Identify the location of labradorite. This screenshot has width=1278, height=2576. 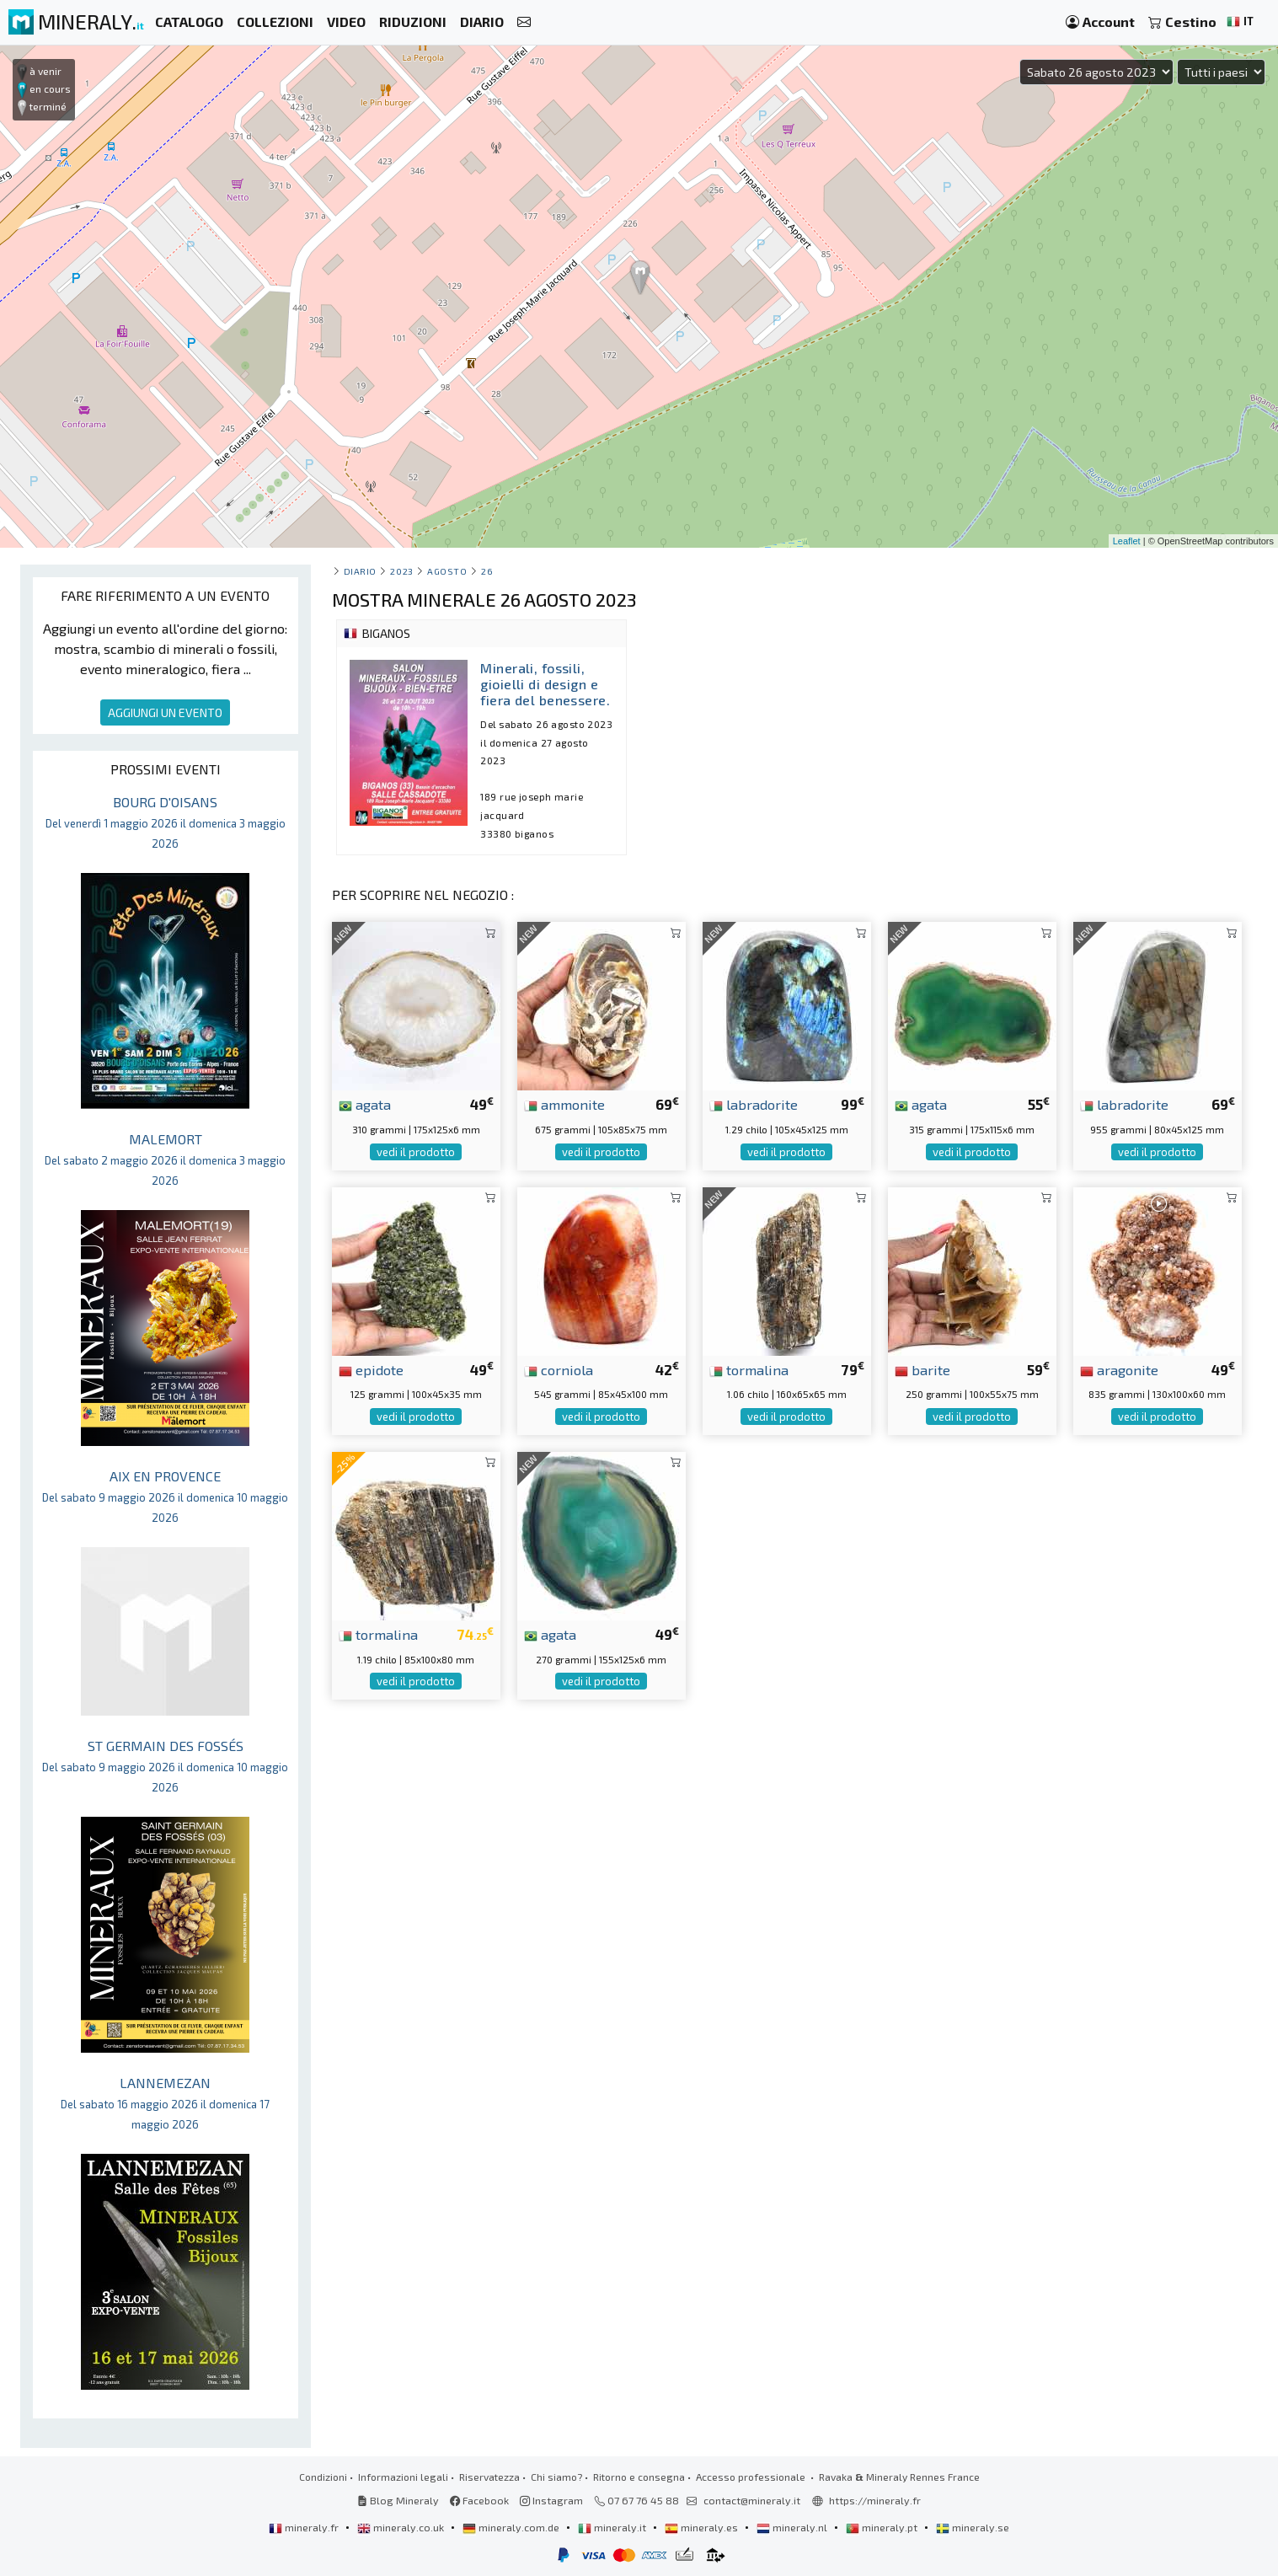
(753, 1103).